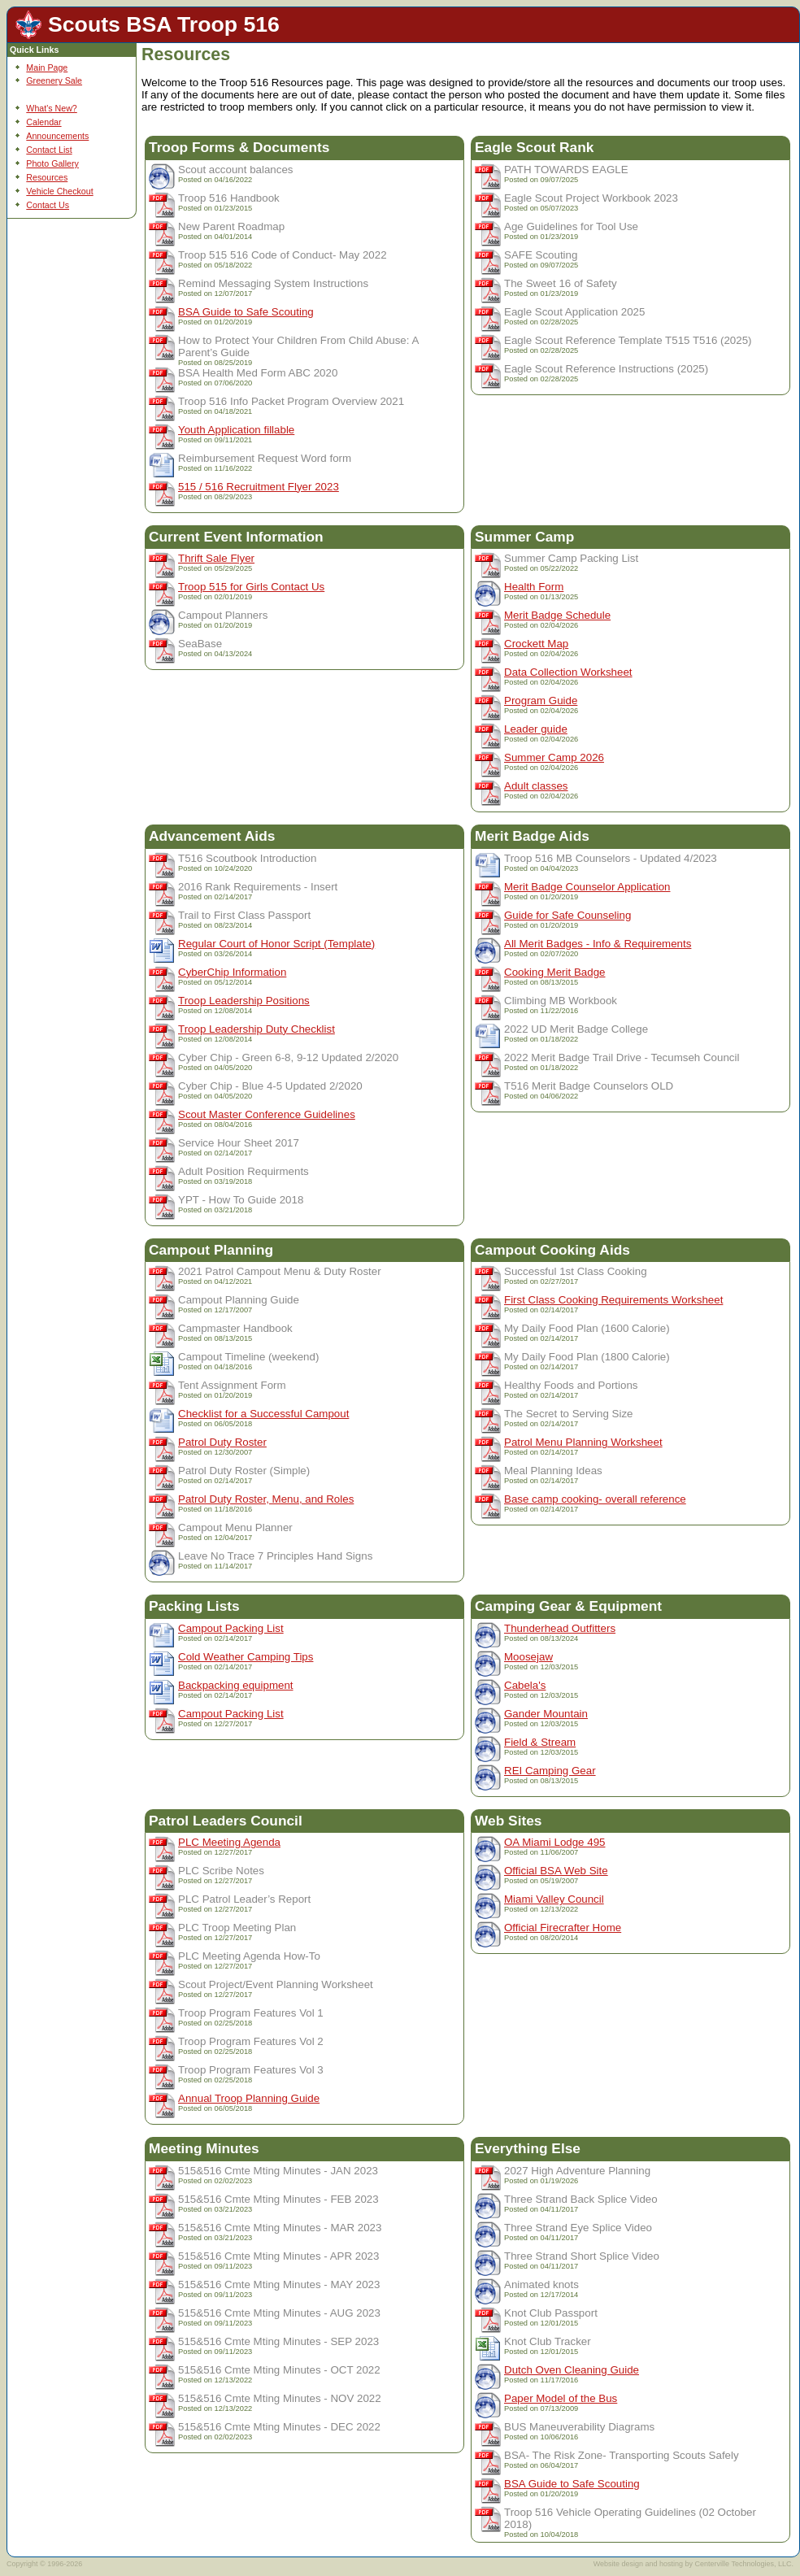 This screenshot has height=2576, width=800. I want to click on BSA Guide to Safe Scouting, so click(246, 312).